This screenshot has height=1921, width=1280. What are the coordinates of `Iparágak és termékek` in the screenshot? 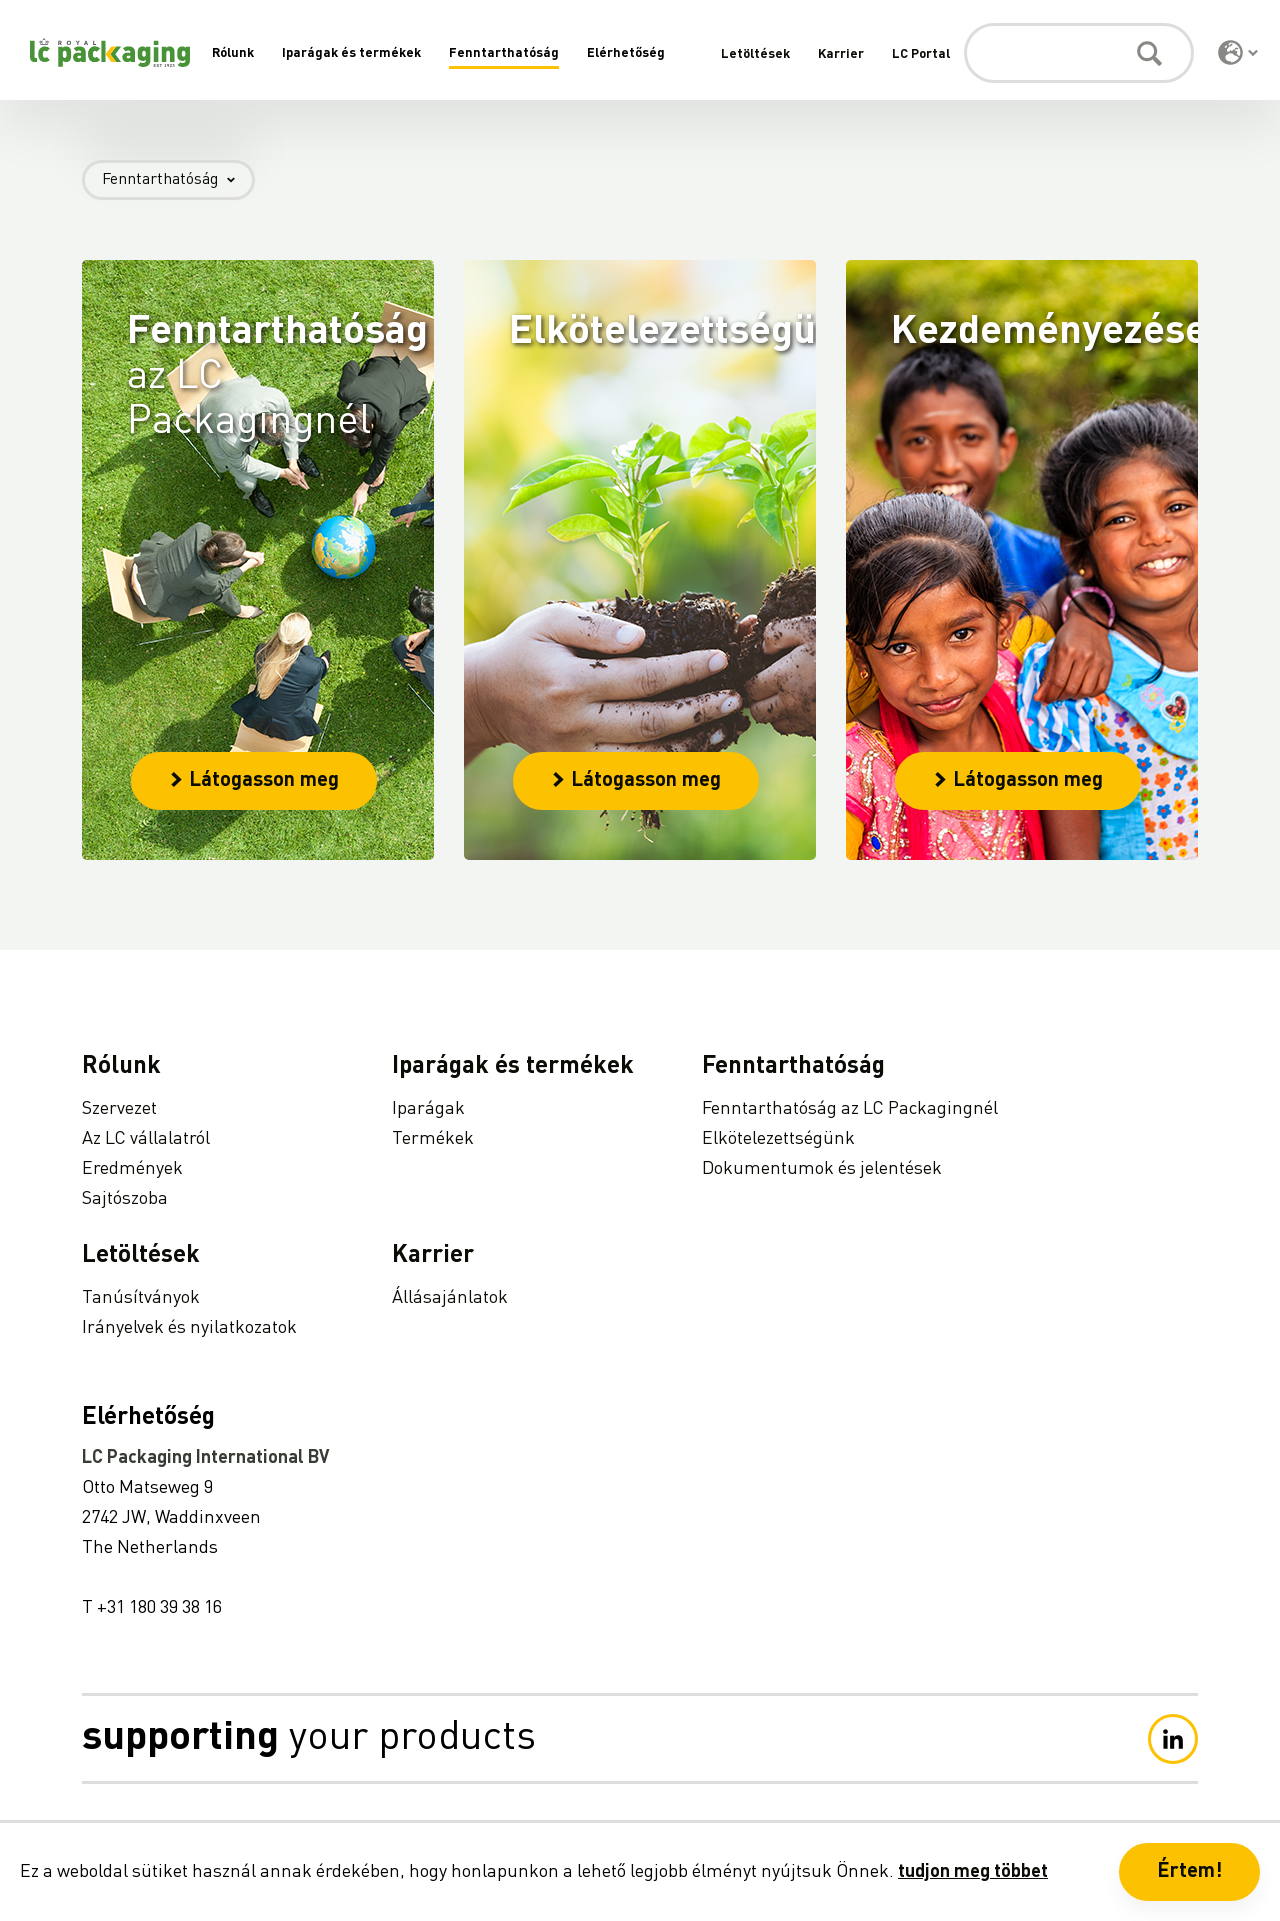 It's located at (351, 53).